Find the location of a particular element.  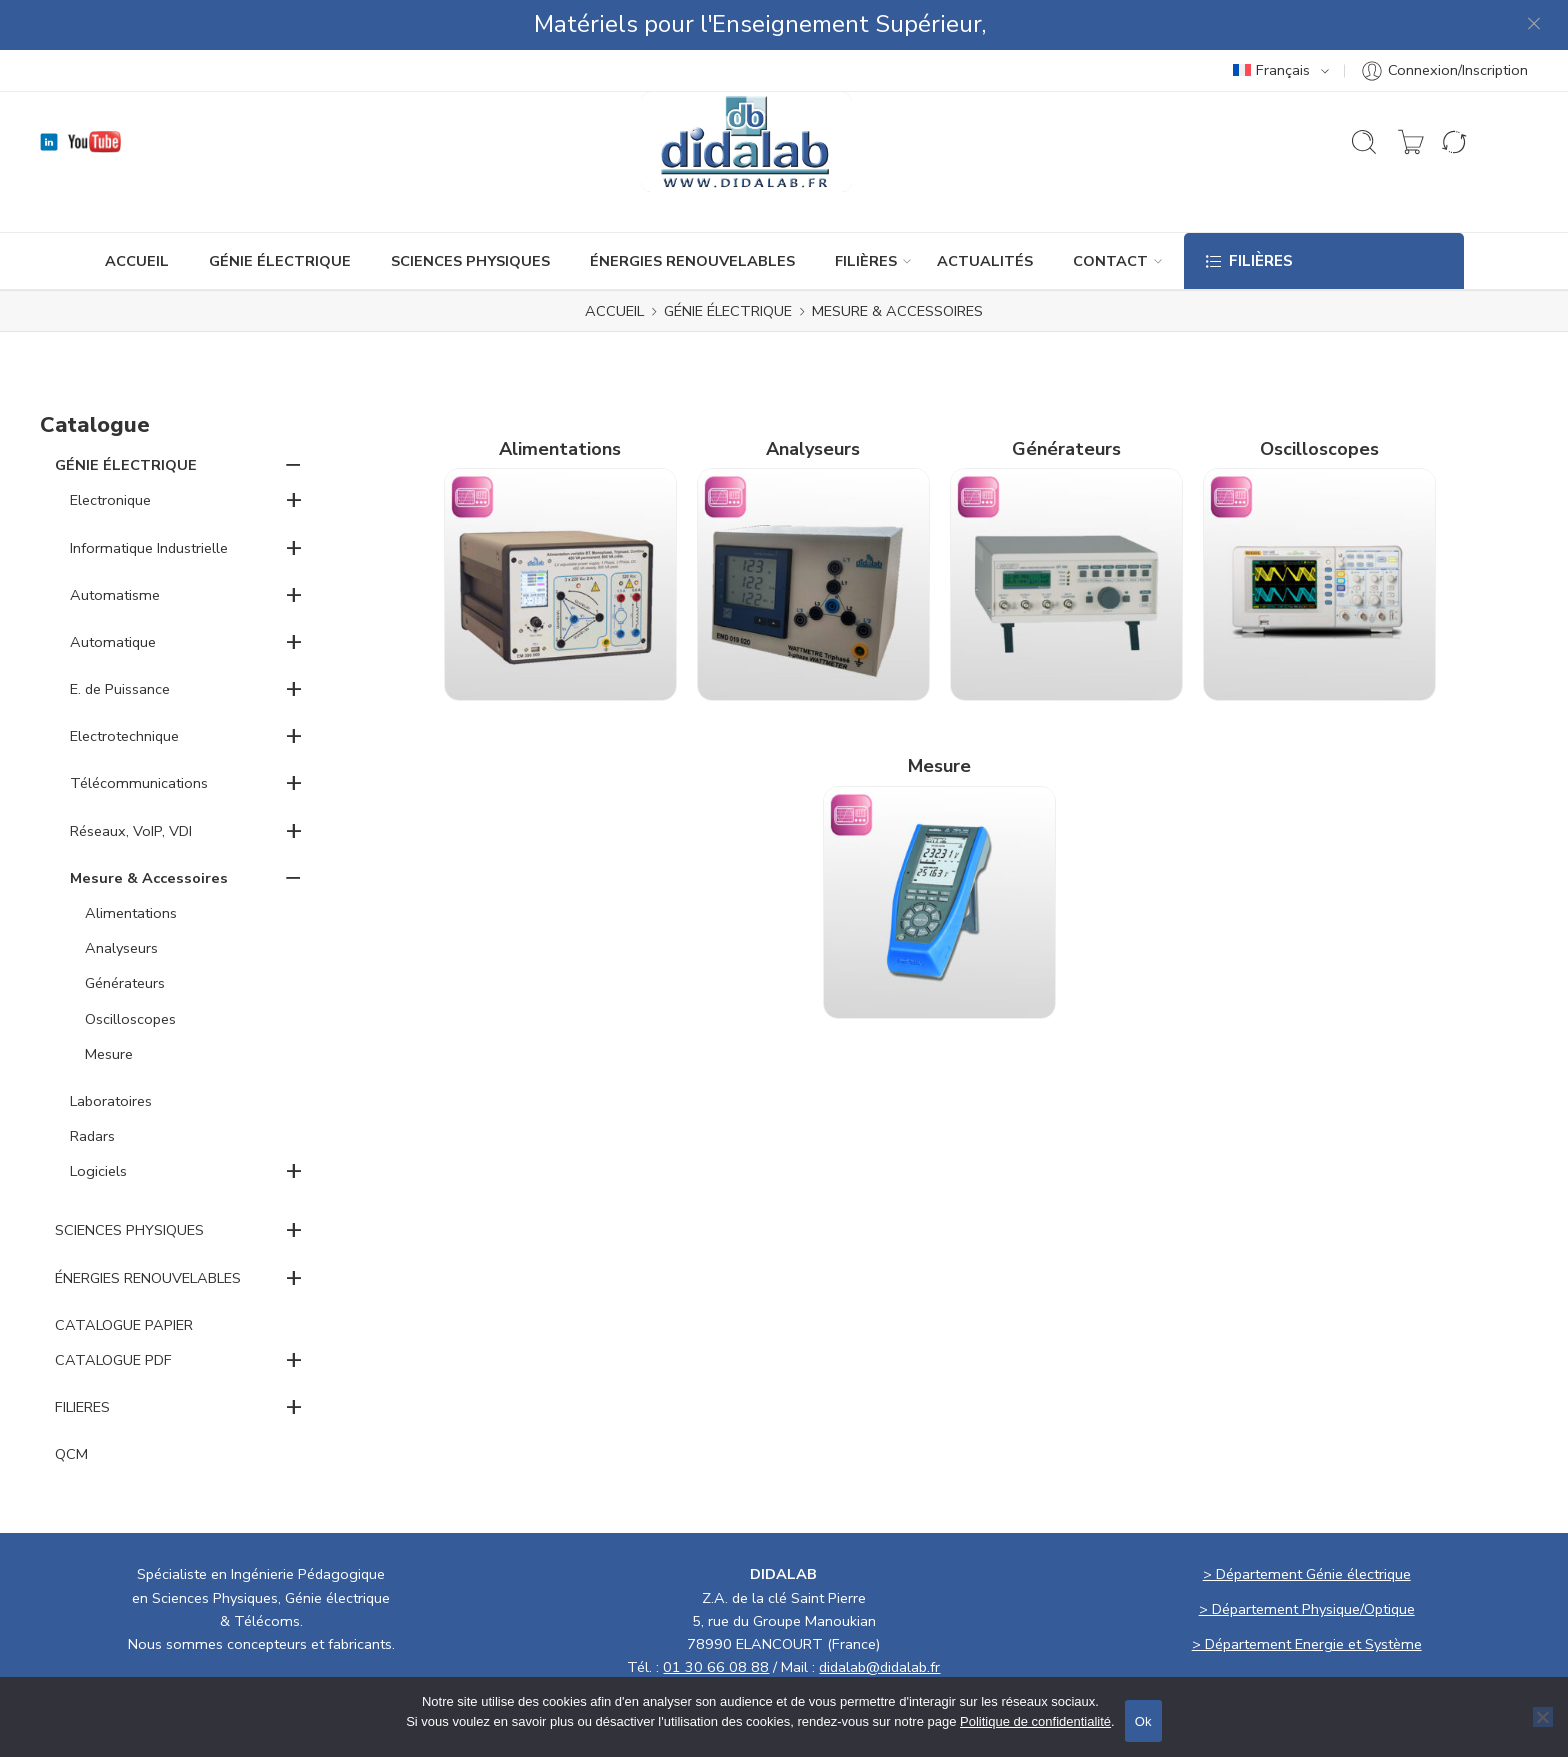

didalab@didalab.fr is located at coordinates (879, 1617).